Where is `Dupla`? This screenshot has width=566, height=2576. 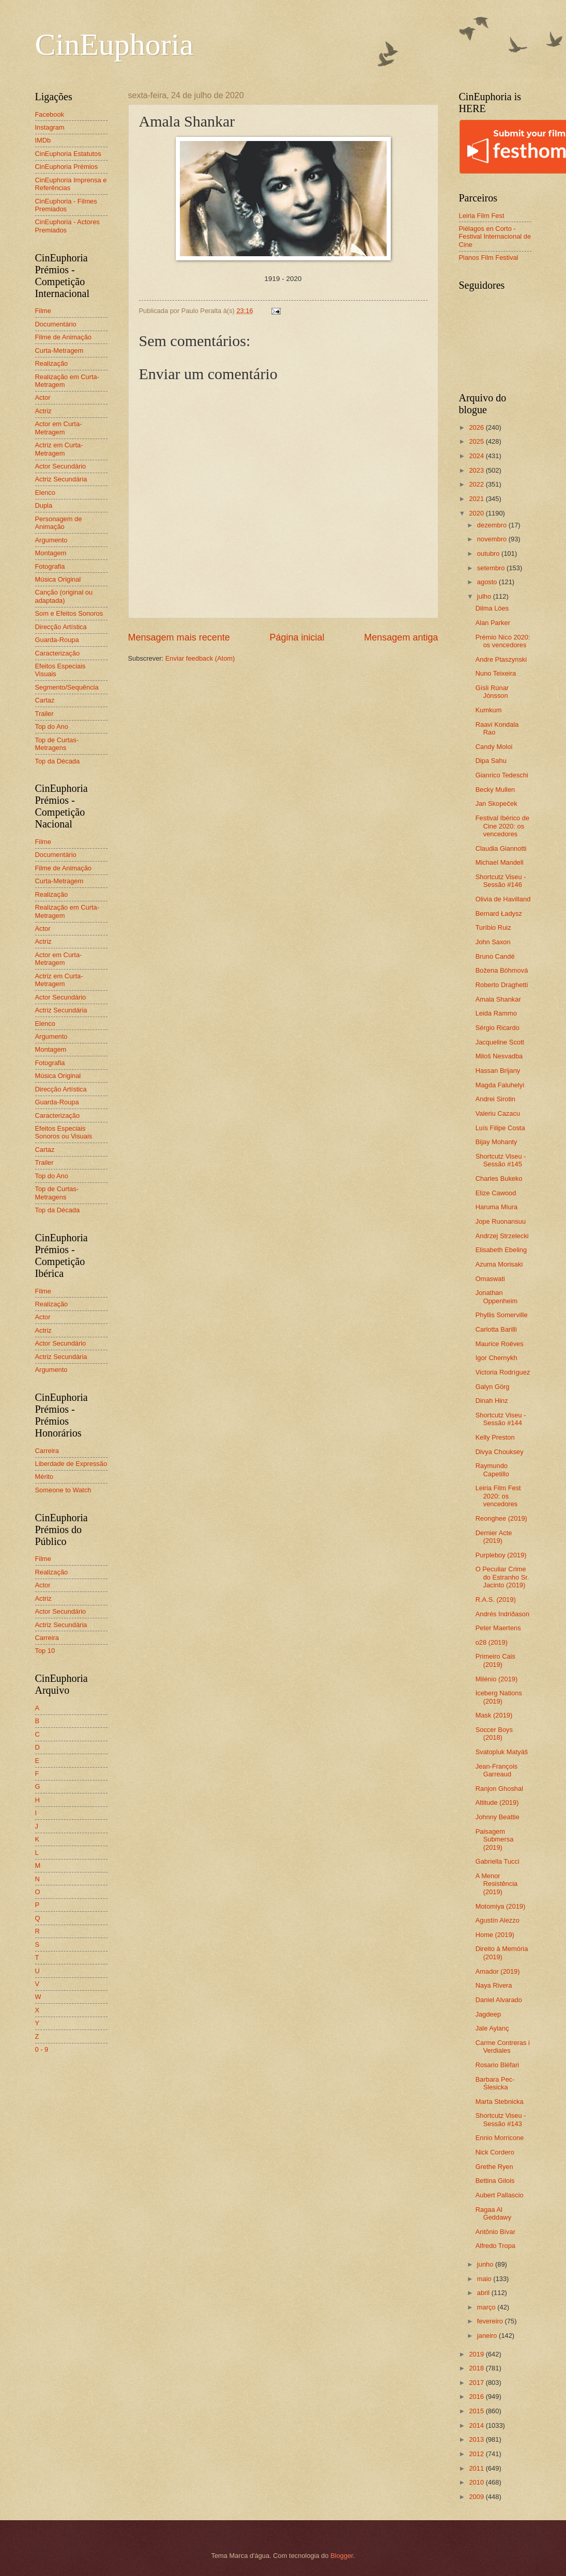 Dupla is located at coordinates (44, 505).